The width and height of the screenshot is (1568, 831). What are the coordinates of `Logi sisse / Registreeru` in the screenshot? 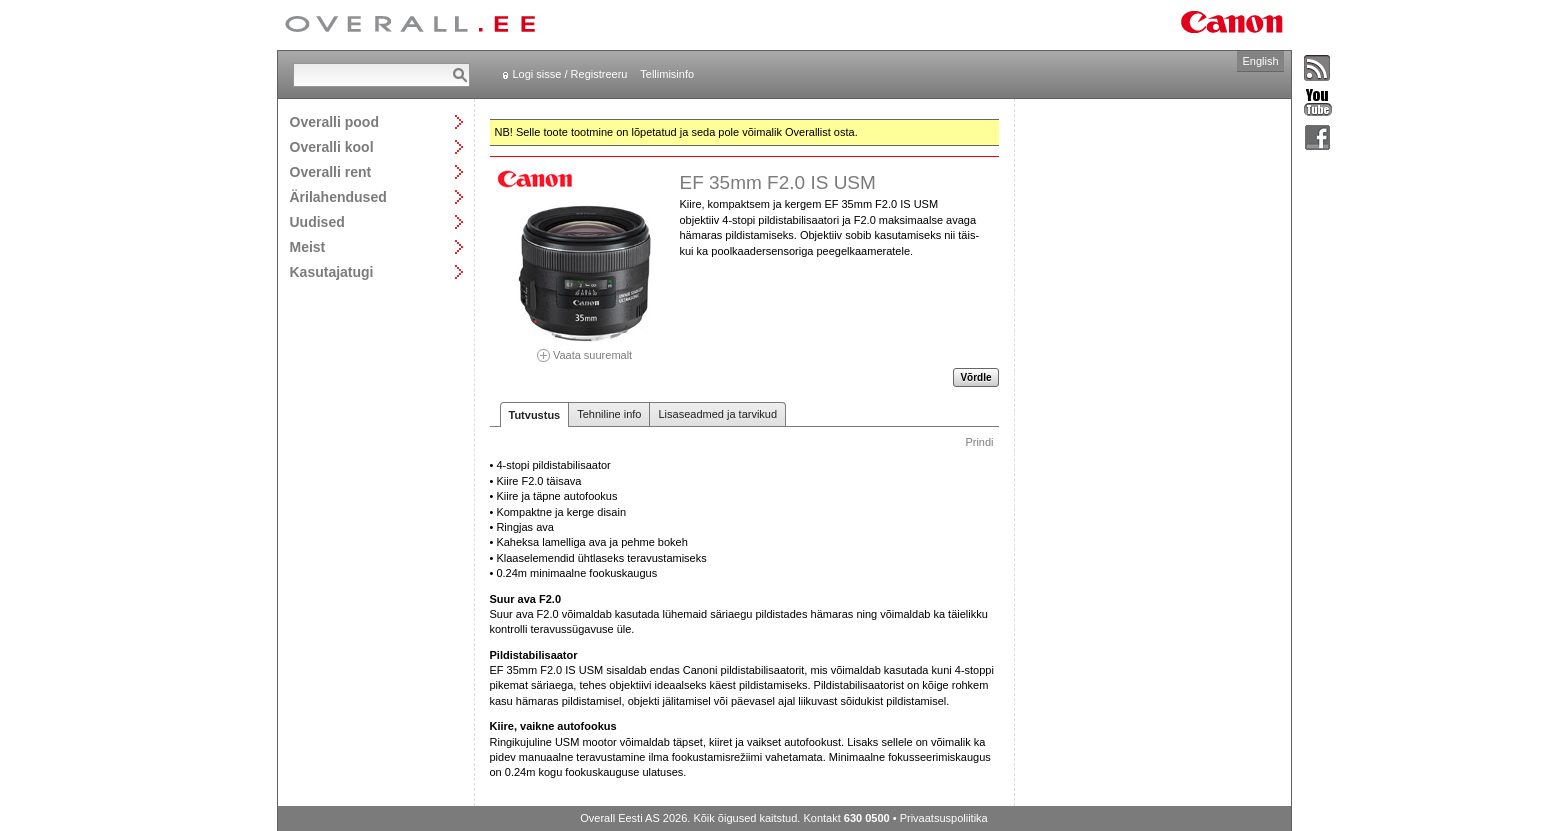 It's located at (570, 74).